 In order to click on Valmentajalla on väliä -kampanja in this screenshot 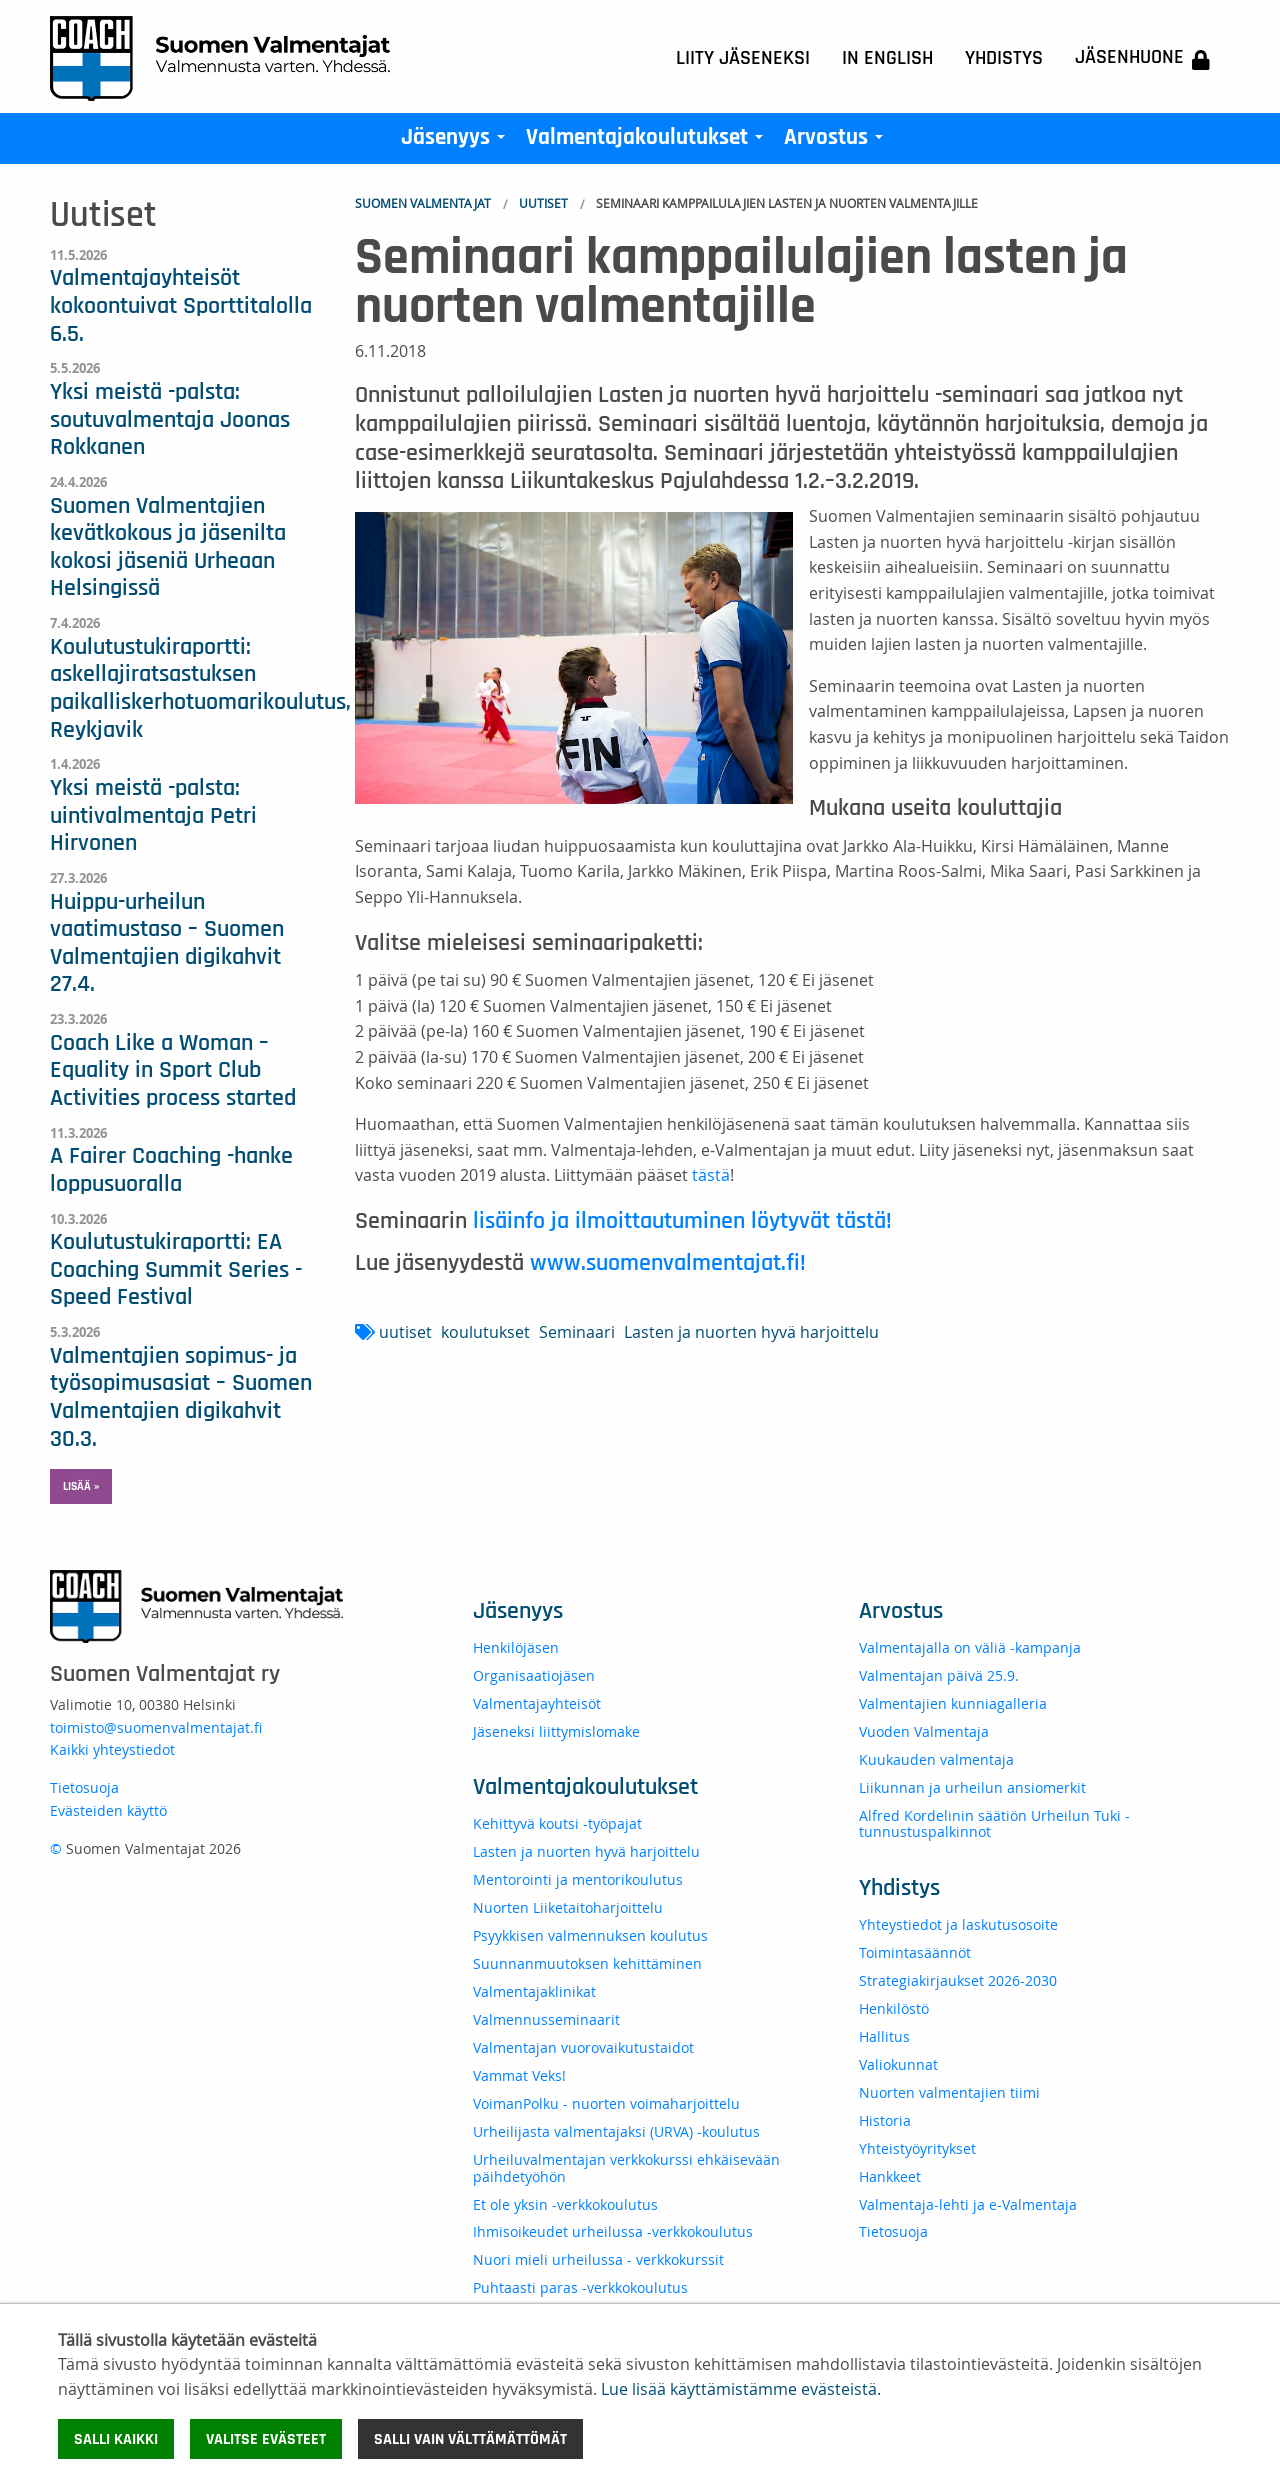, I will do `click(970, 1647)`.